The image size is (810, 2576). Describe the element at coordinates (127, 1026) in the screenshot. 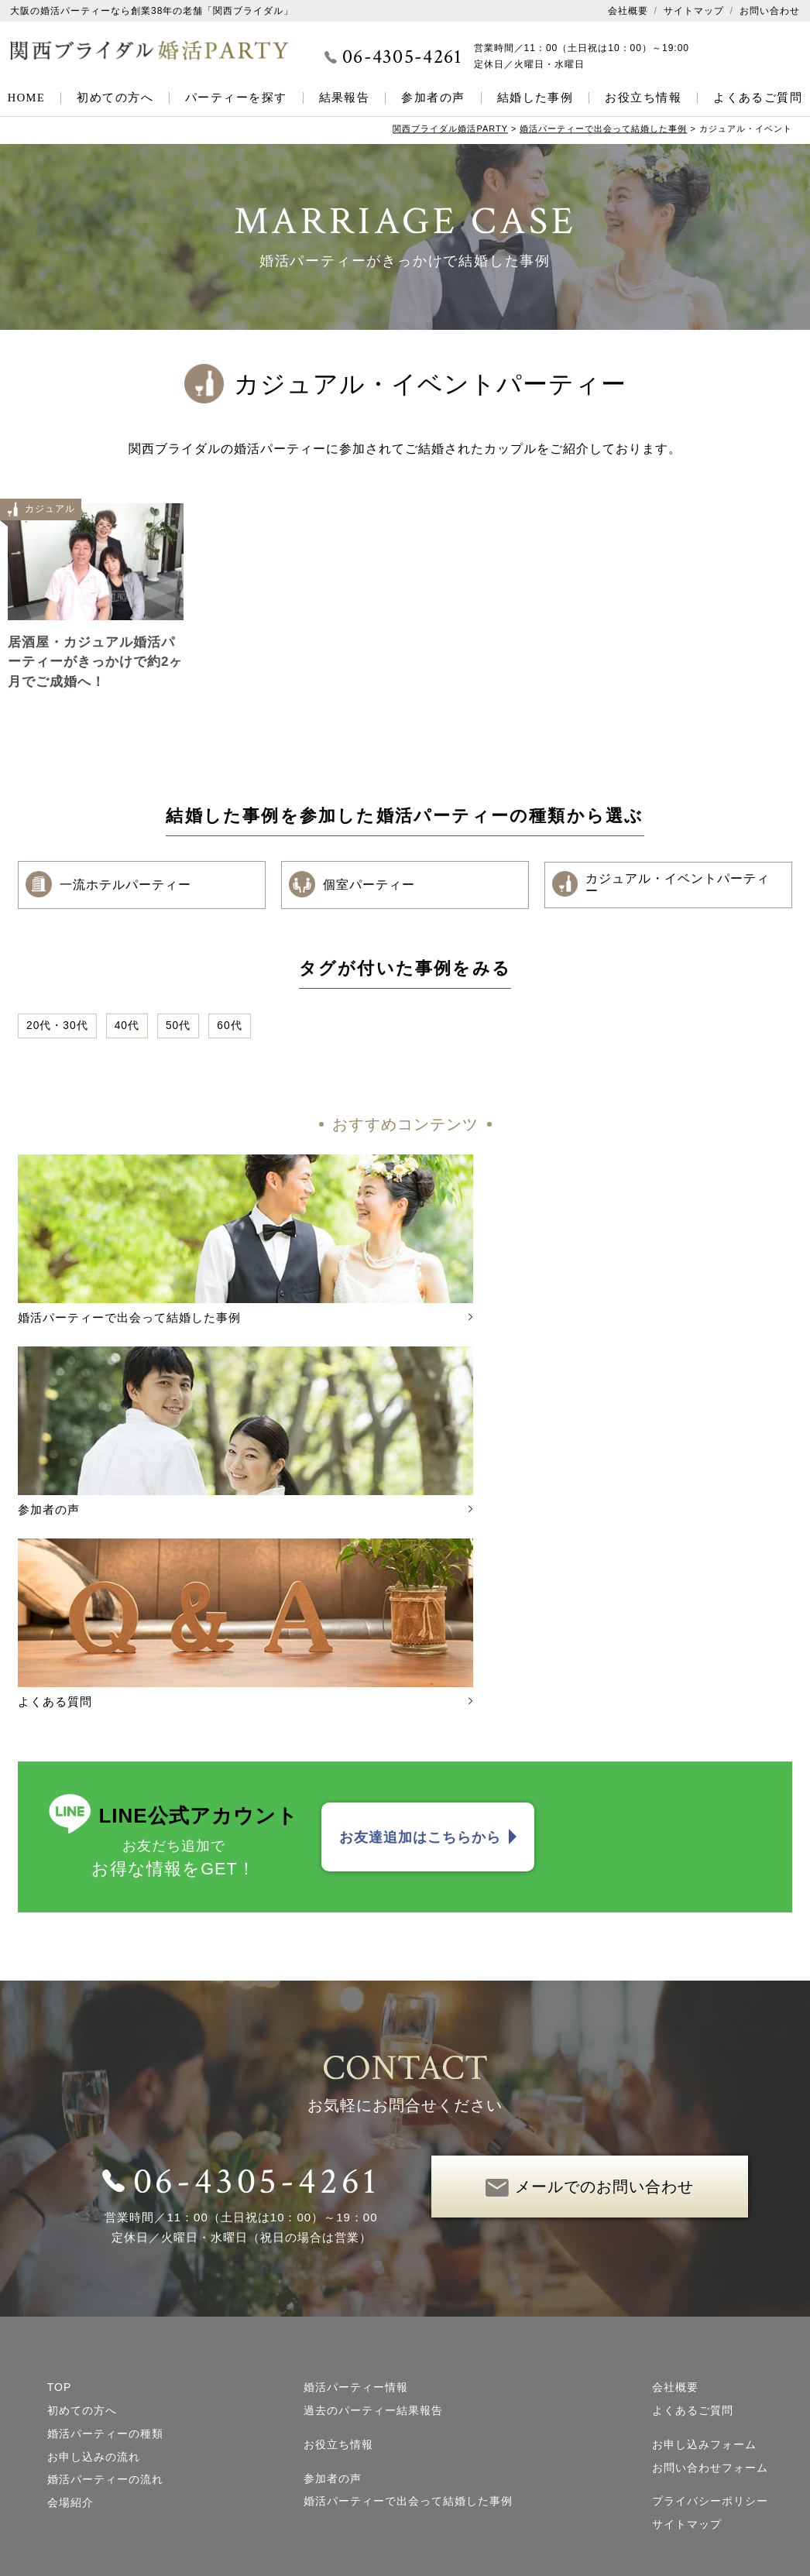

I see `40代` at that location.